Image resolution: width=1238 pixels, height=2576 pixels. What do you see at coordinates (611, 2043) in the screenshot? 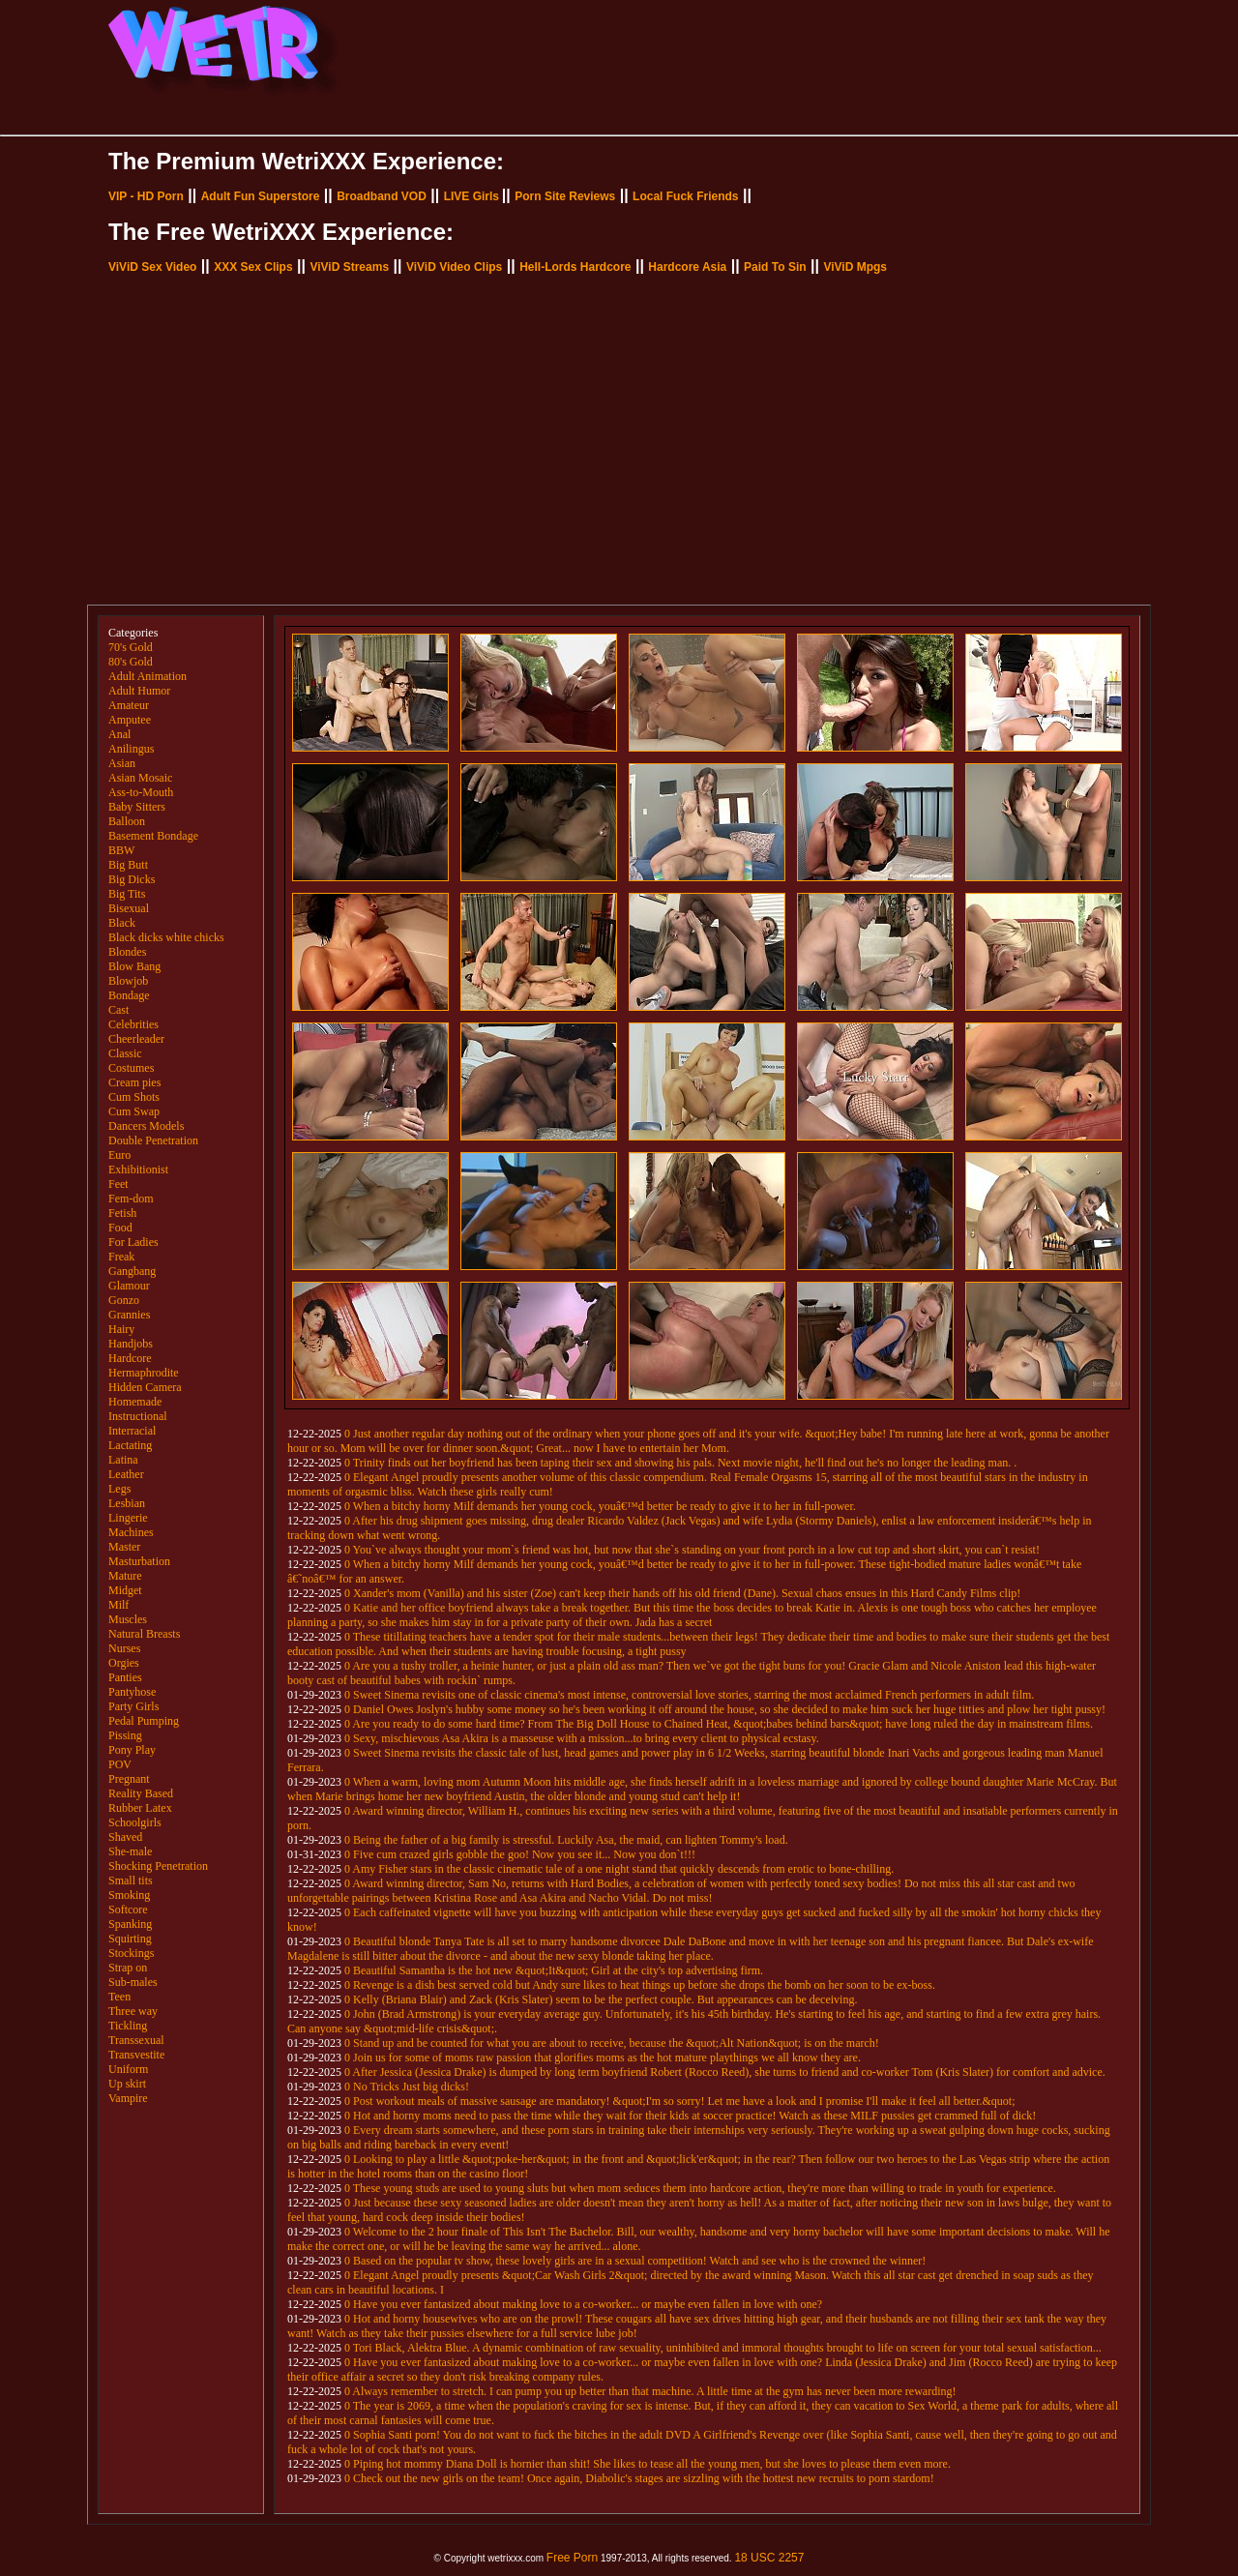
I see `0 Stand up and be counted for what you are about to receive, because the &quot;Alt Nation&quot; is on the march!` at bounding box center [611, 2043].